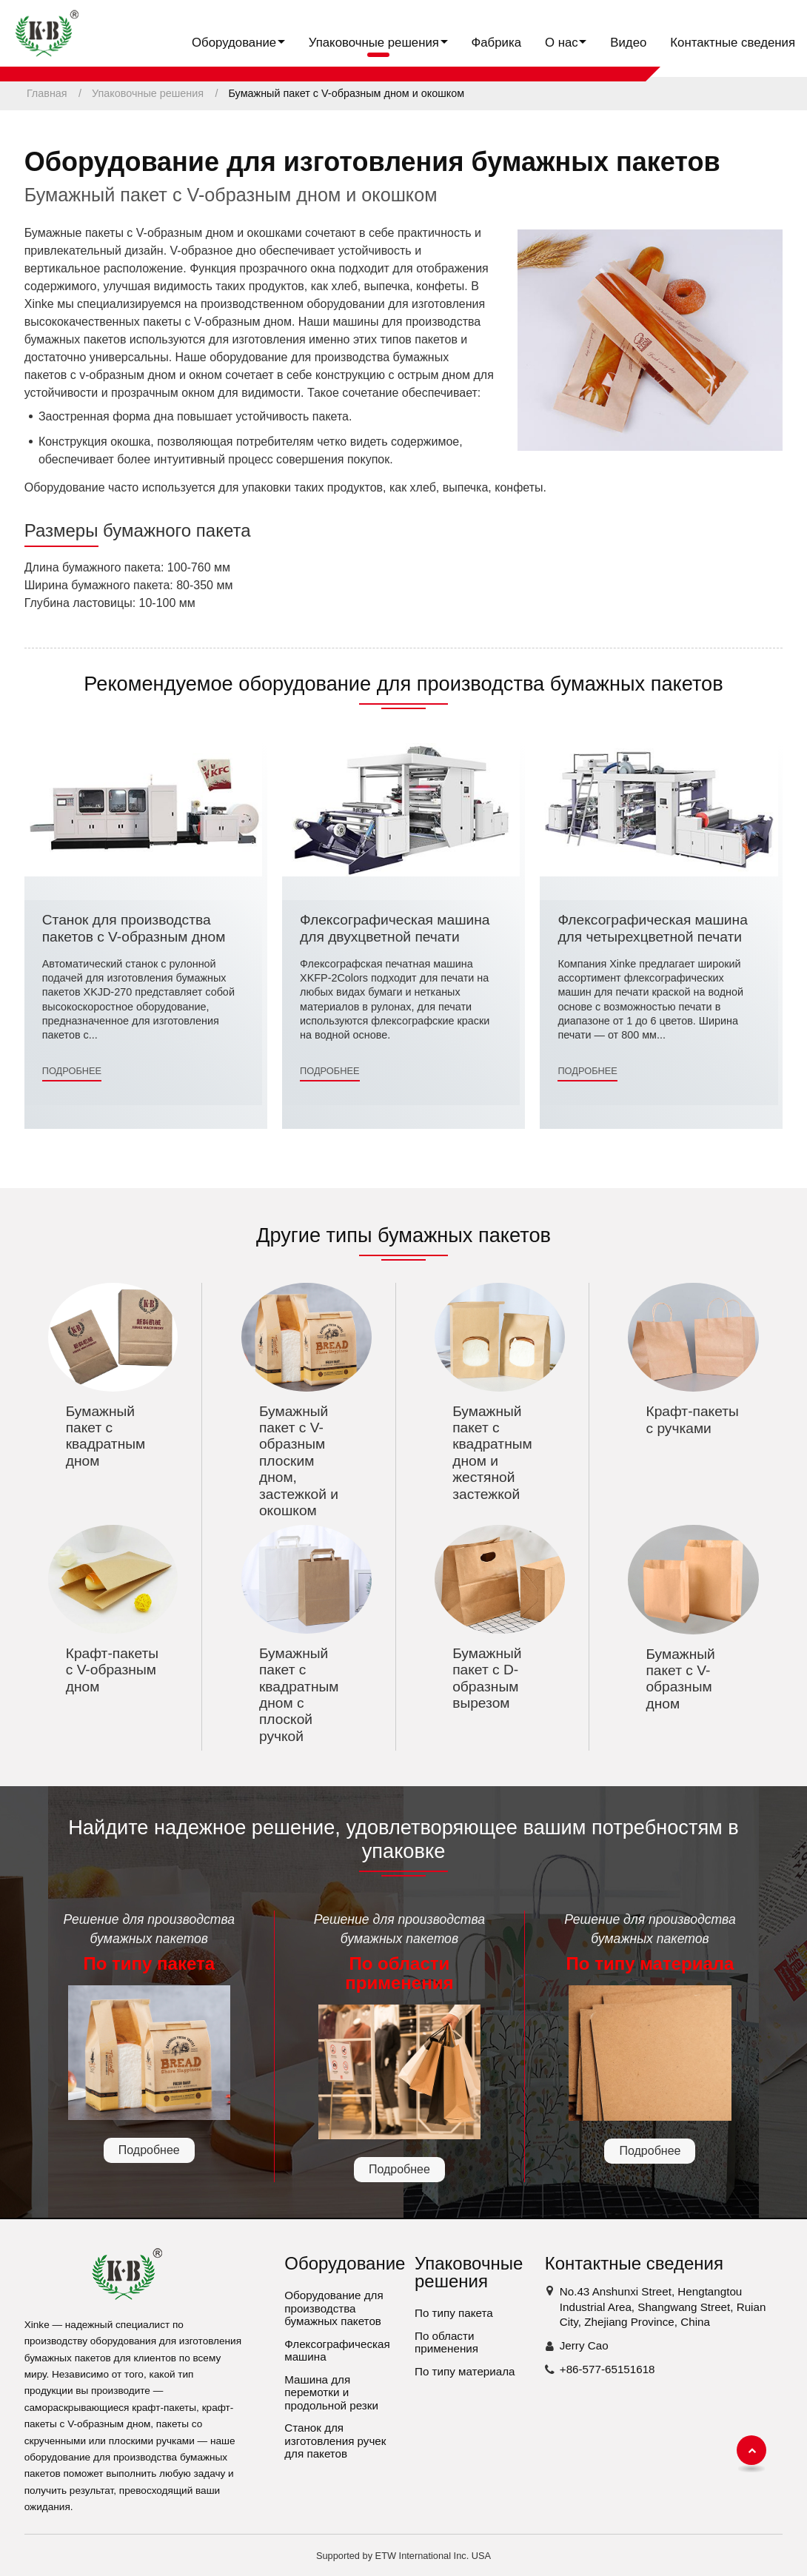  I want to click on Бумажный пакет с квадратным дном и жестяной застежкой, so click(492, 1452).